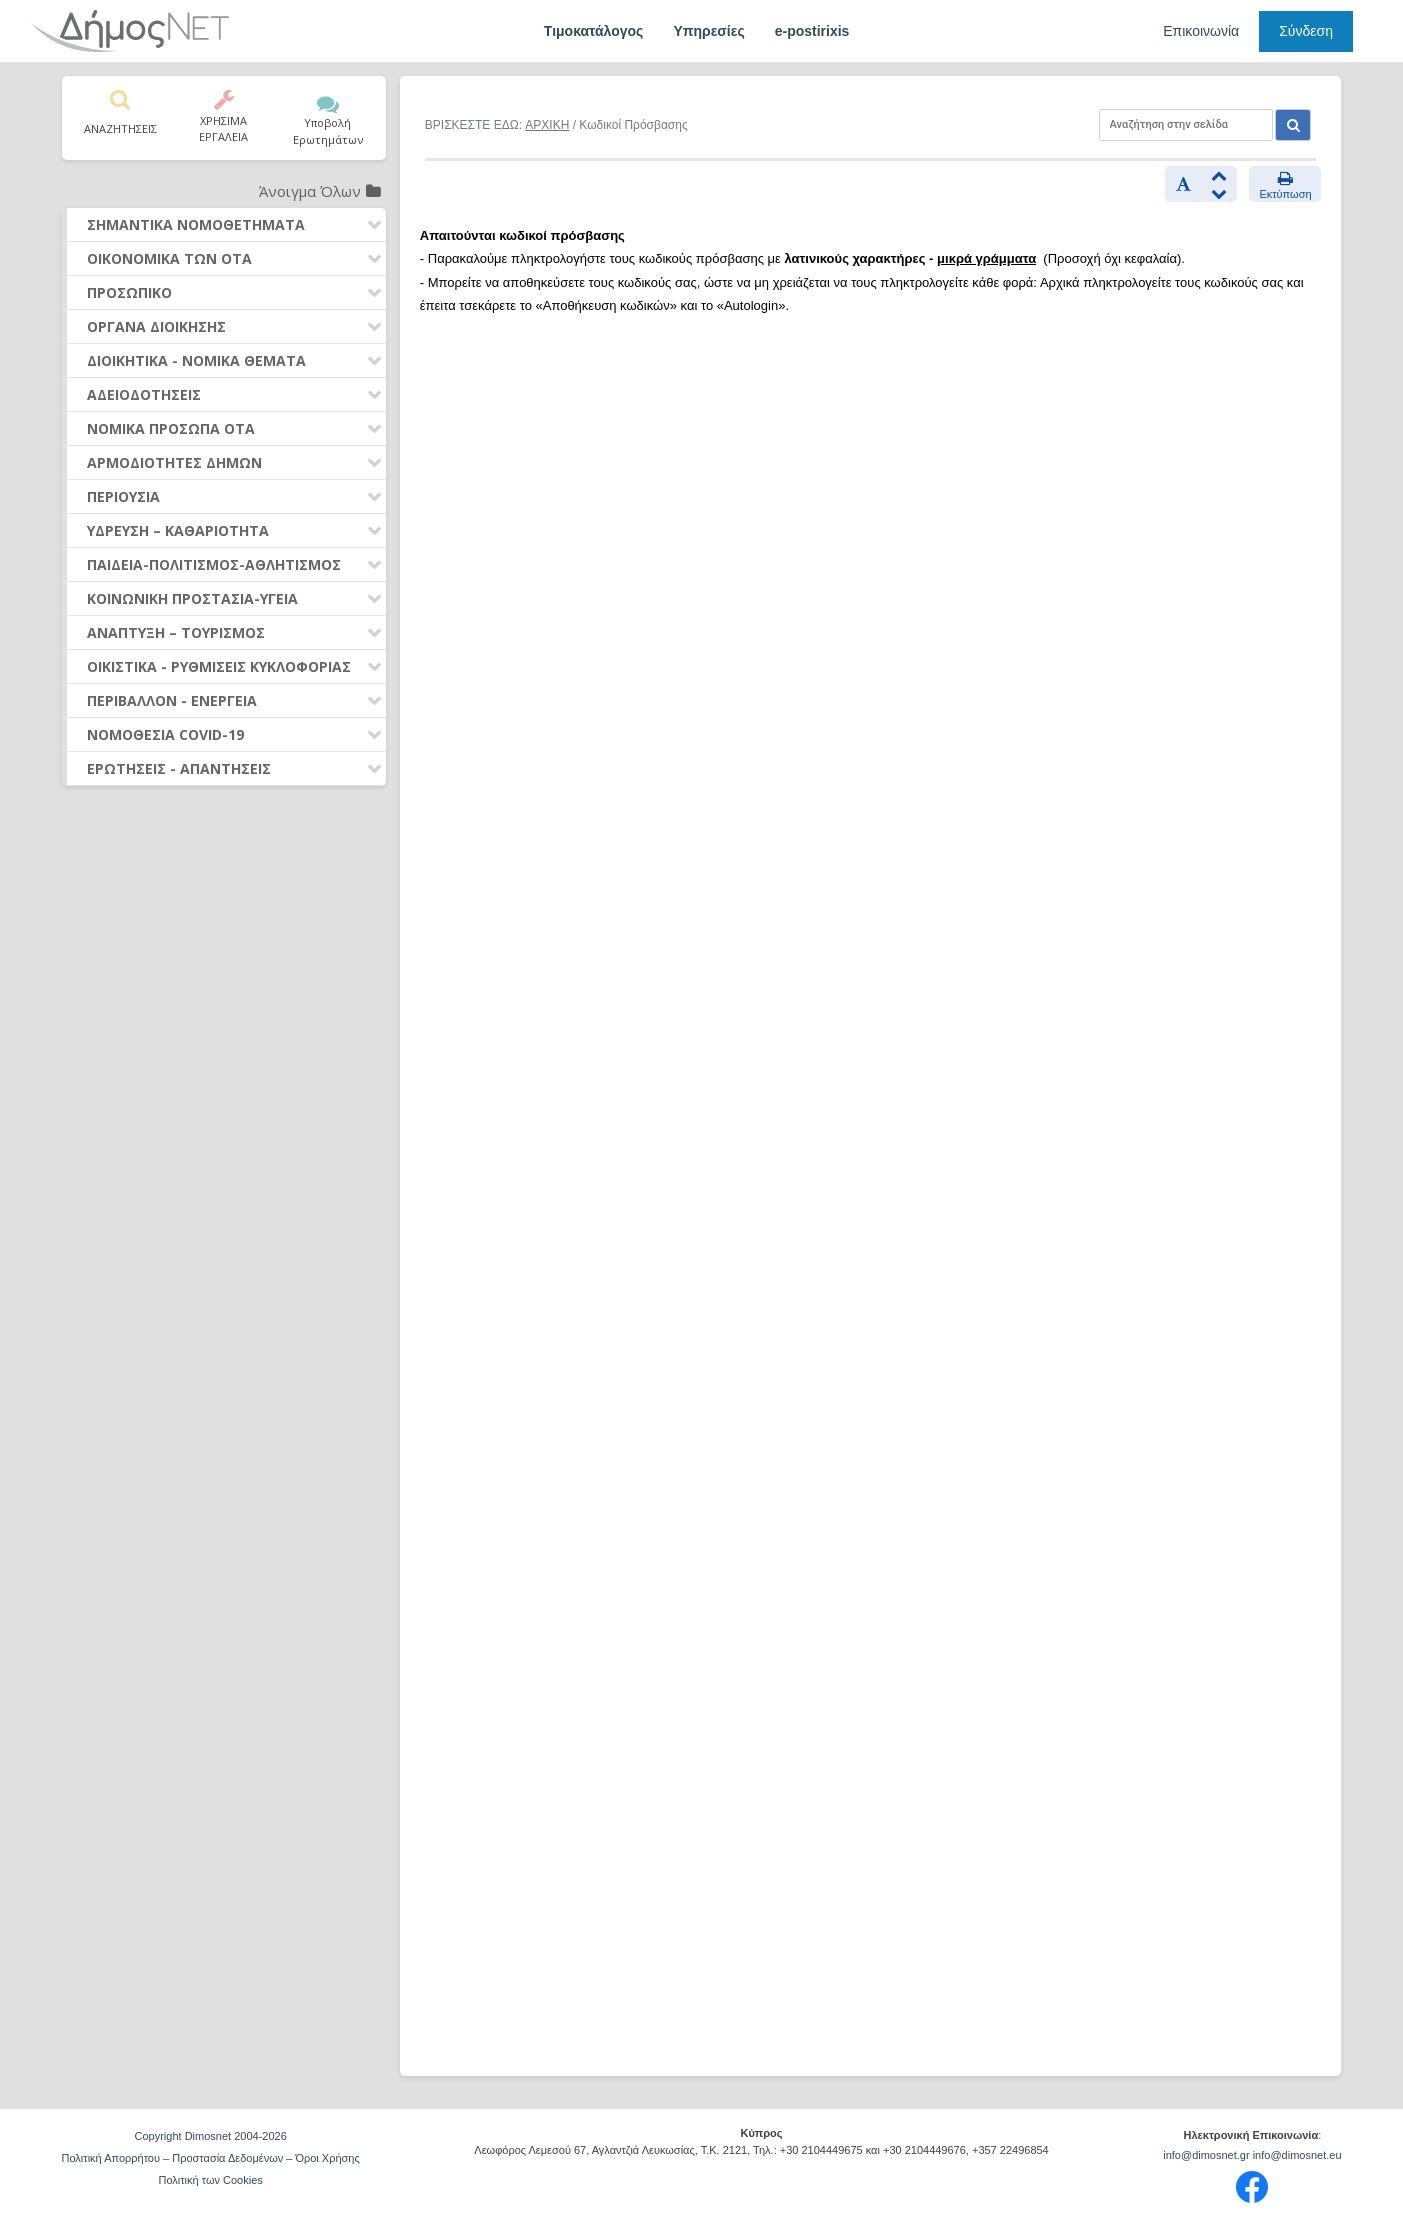 This screenshot has height=2225, width=1403. I want to click on ΑΡΧΙΚΗ, so click(547, 125).